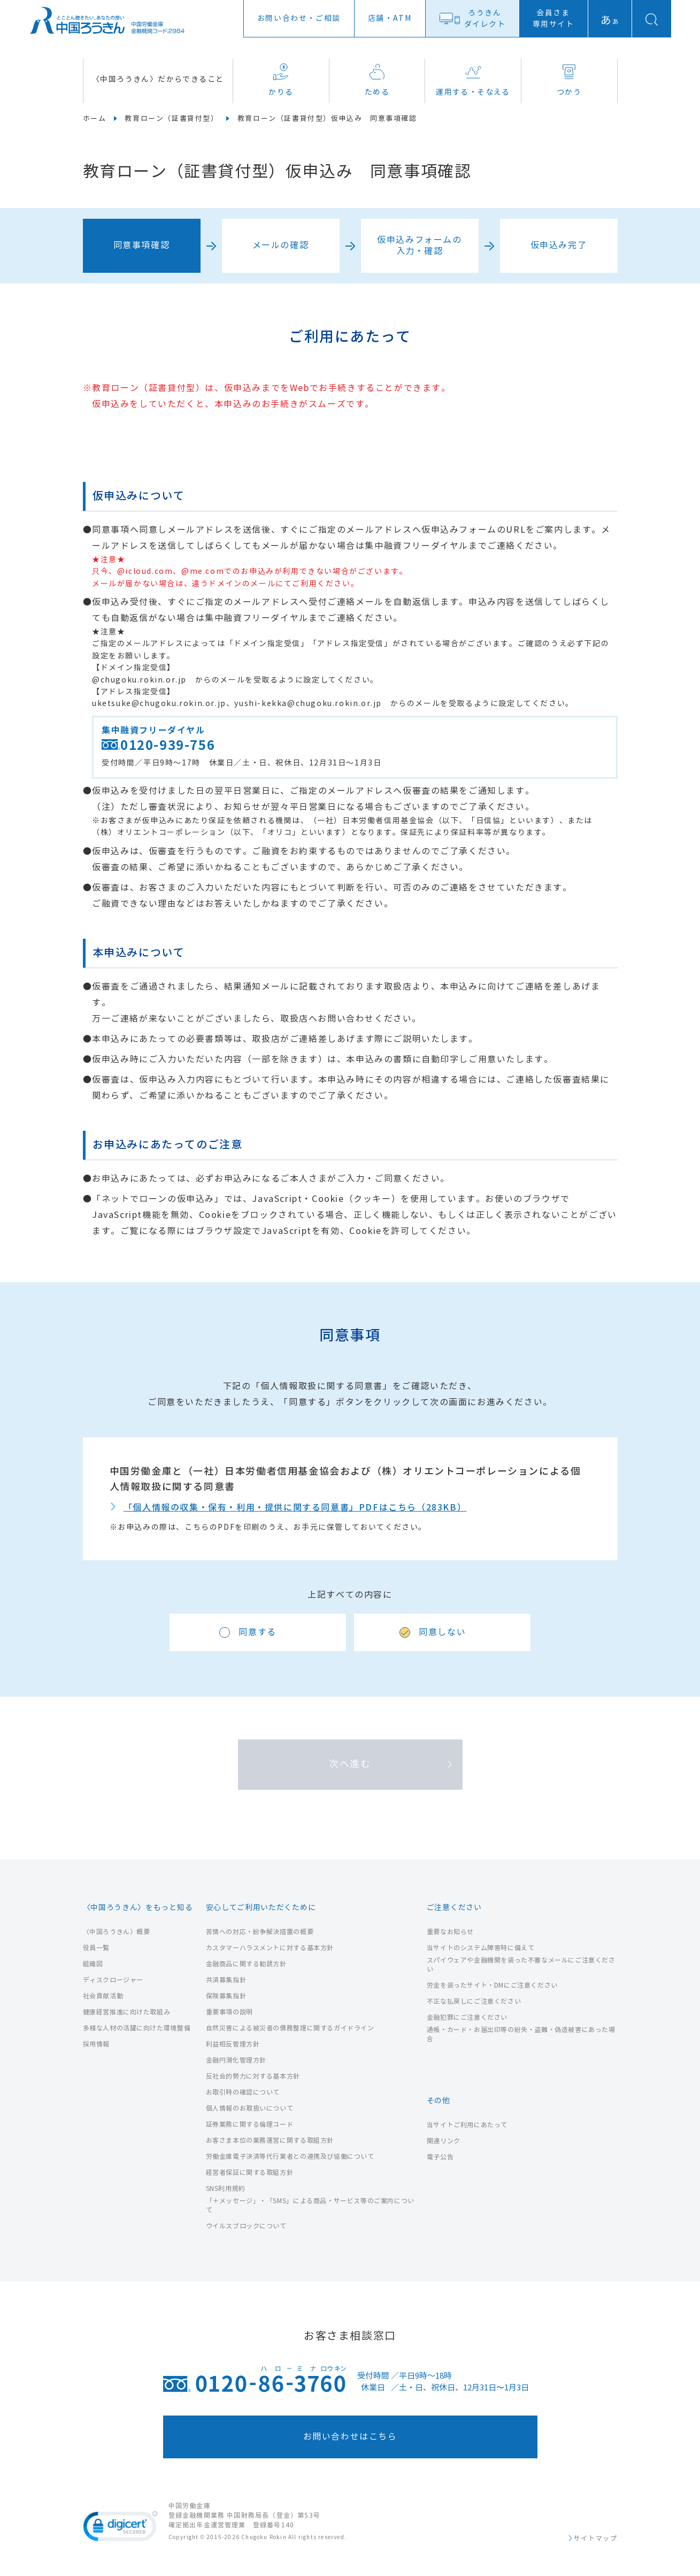 This screenshot has width=700, height=2576. I want to click on 組織図, so click(93, 1964).